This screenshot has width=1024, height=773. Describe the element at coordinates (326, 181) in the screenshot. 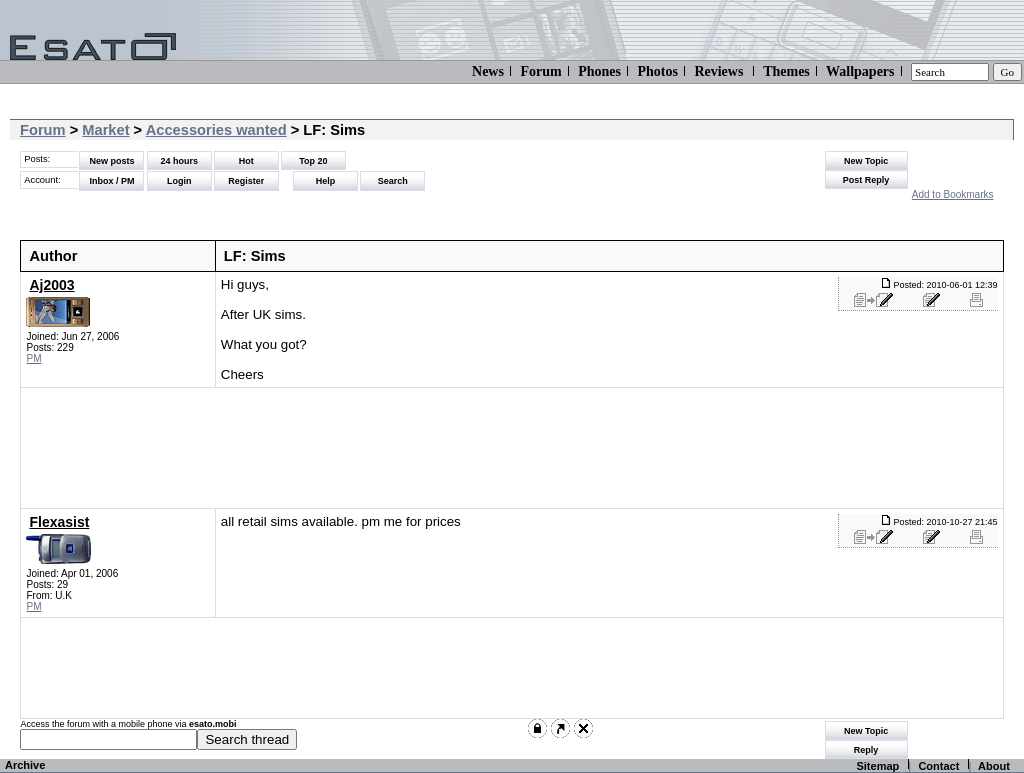

I see `Help` at that location.